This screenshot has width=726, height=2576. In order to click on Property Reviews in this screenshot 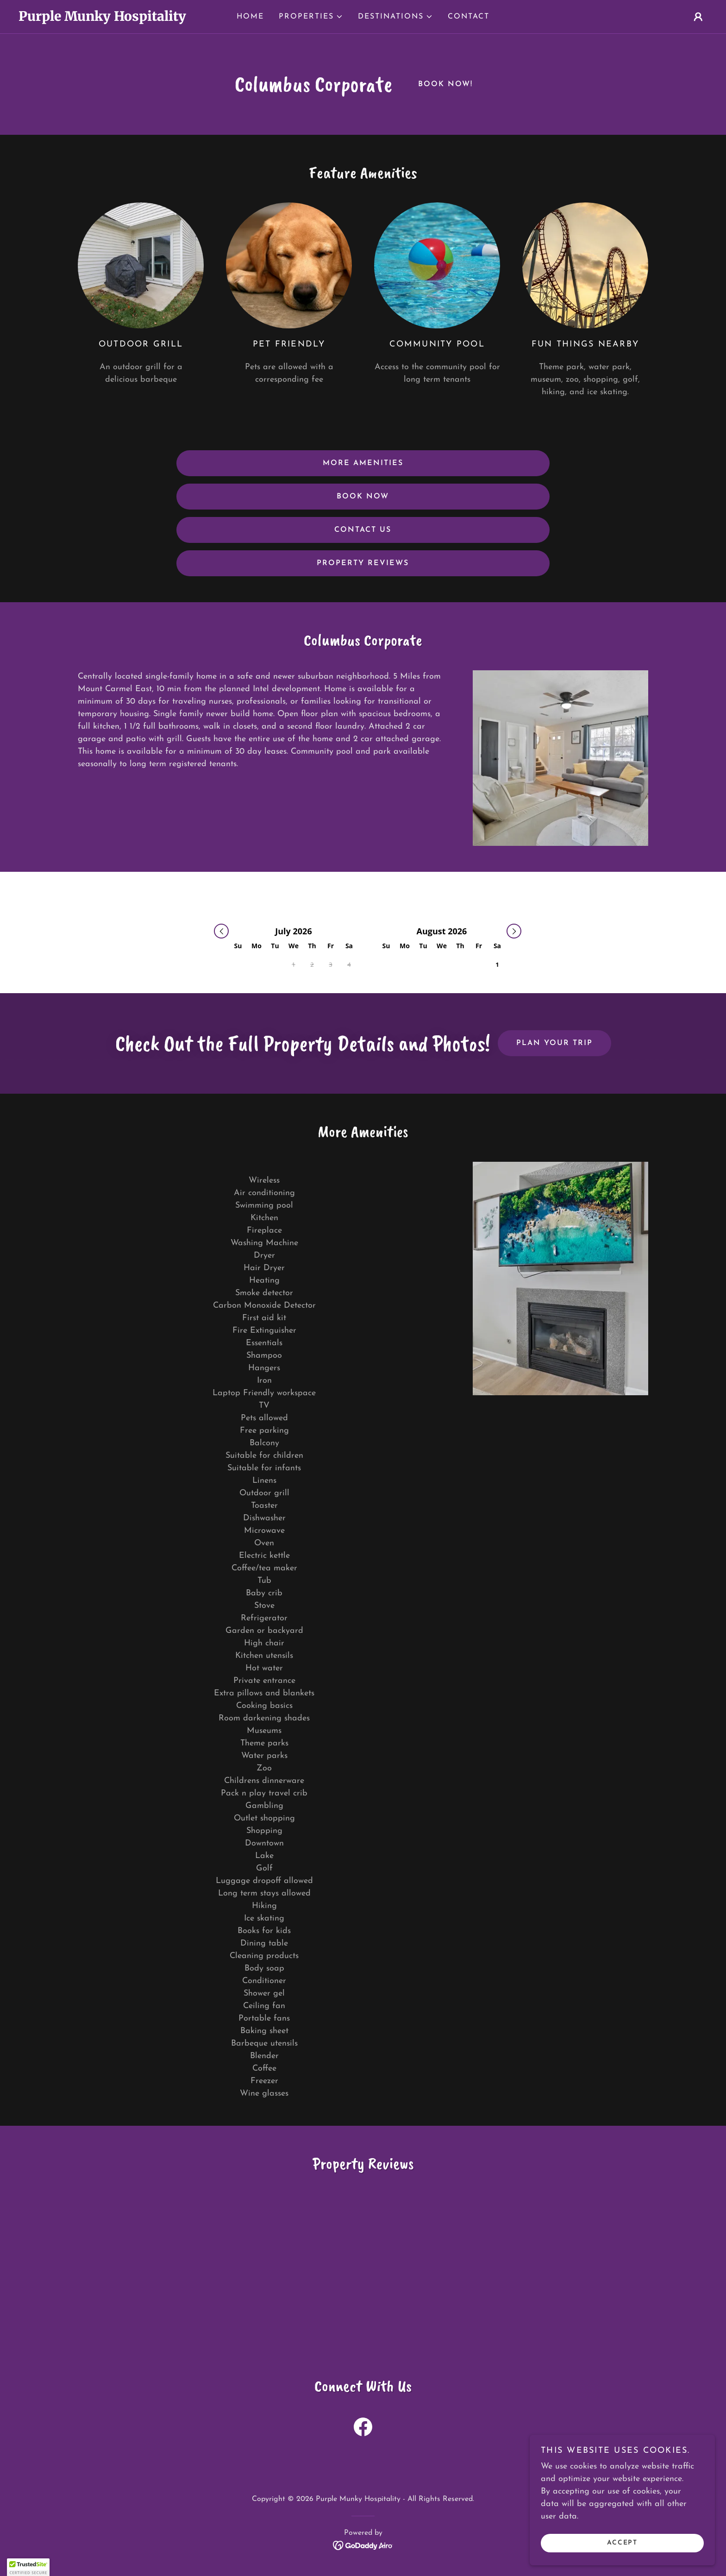, I will do `click(363, 563)`.